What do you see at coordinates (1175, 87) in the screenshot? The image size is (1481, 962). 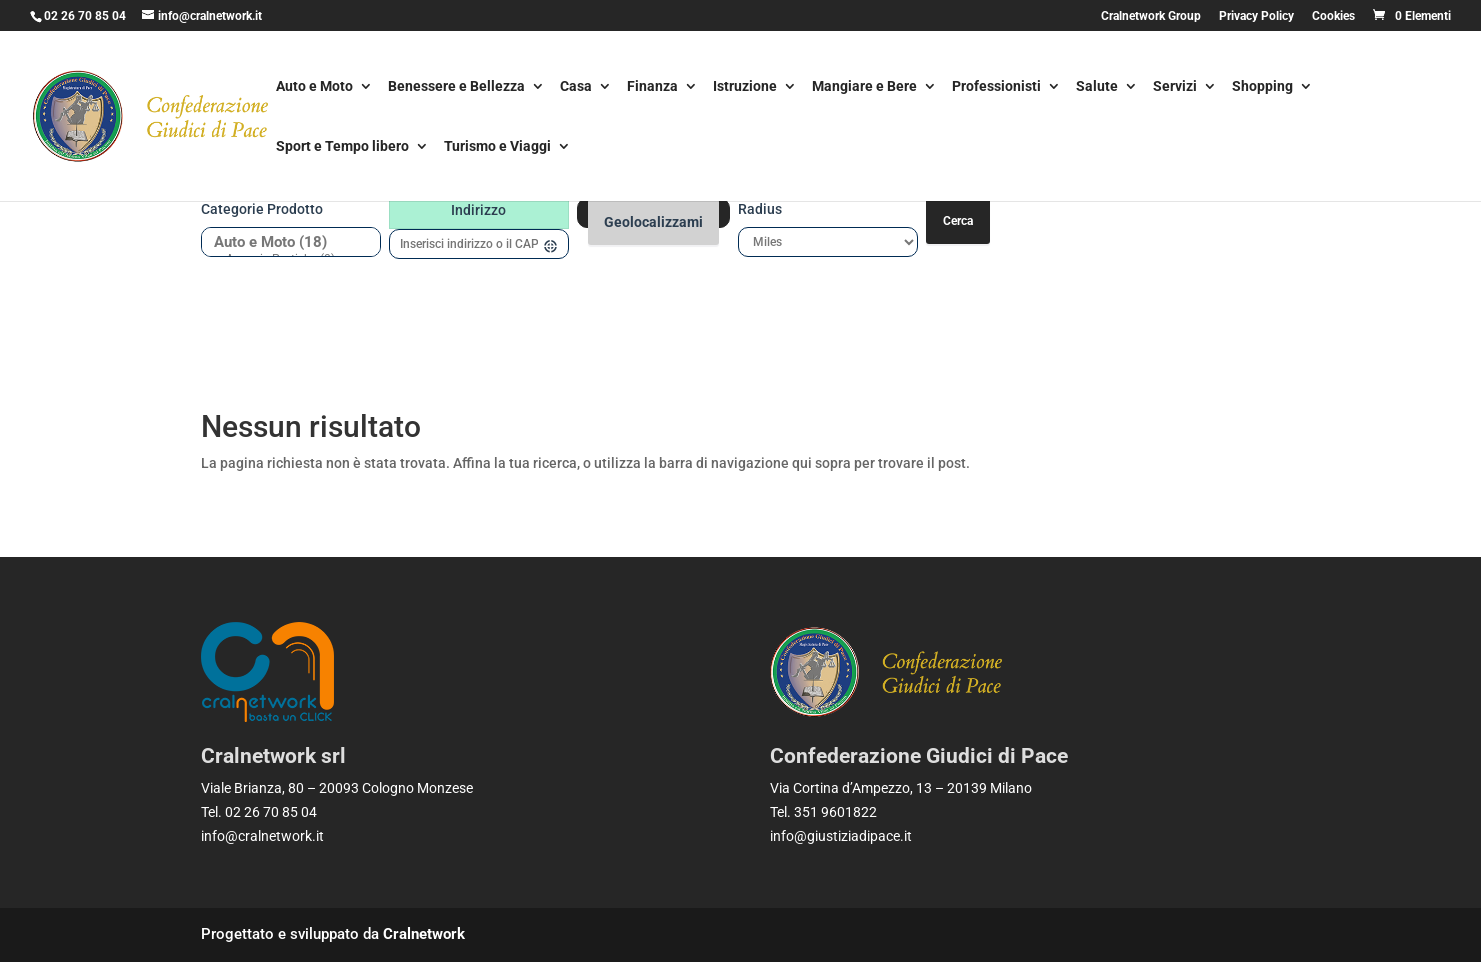 I see `Servizi` at bounding box center [1175, 87].